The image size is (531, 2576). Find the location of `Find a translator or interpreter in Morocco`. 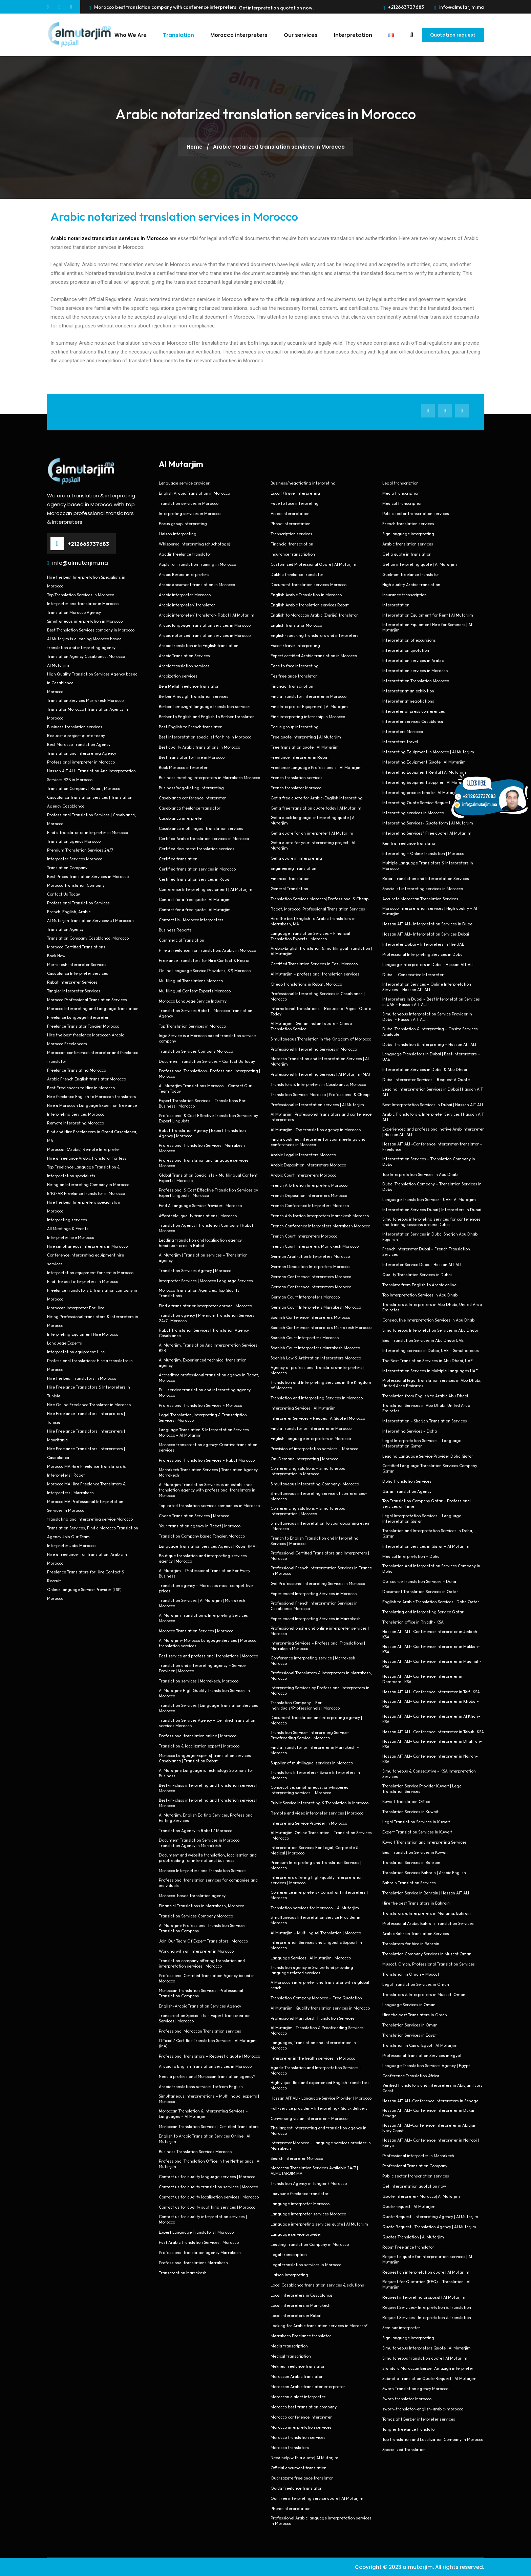

Find a translator or interpreter in Morocco is located at coordinates (87, 832).